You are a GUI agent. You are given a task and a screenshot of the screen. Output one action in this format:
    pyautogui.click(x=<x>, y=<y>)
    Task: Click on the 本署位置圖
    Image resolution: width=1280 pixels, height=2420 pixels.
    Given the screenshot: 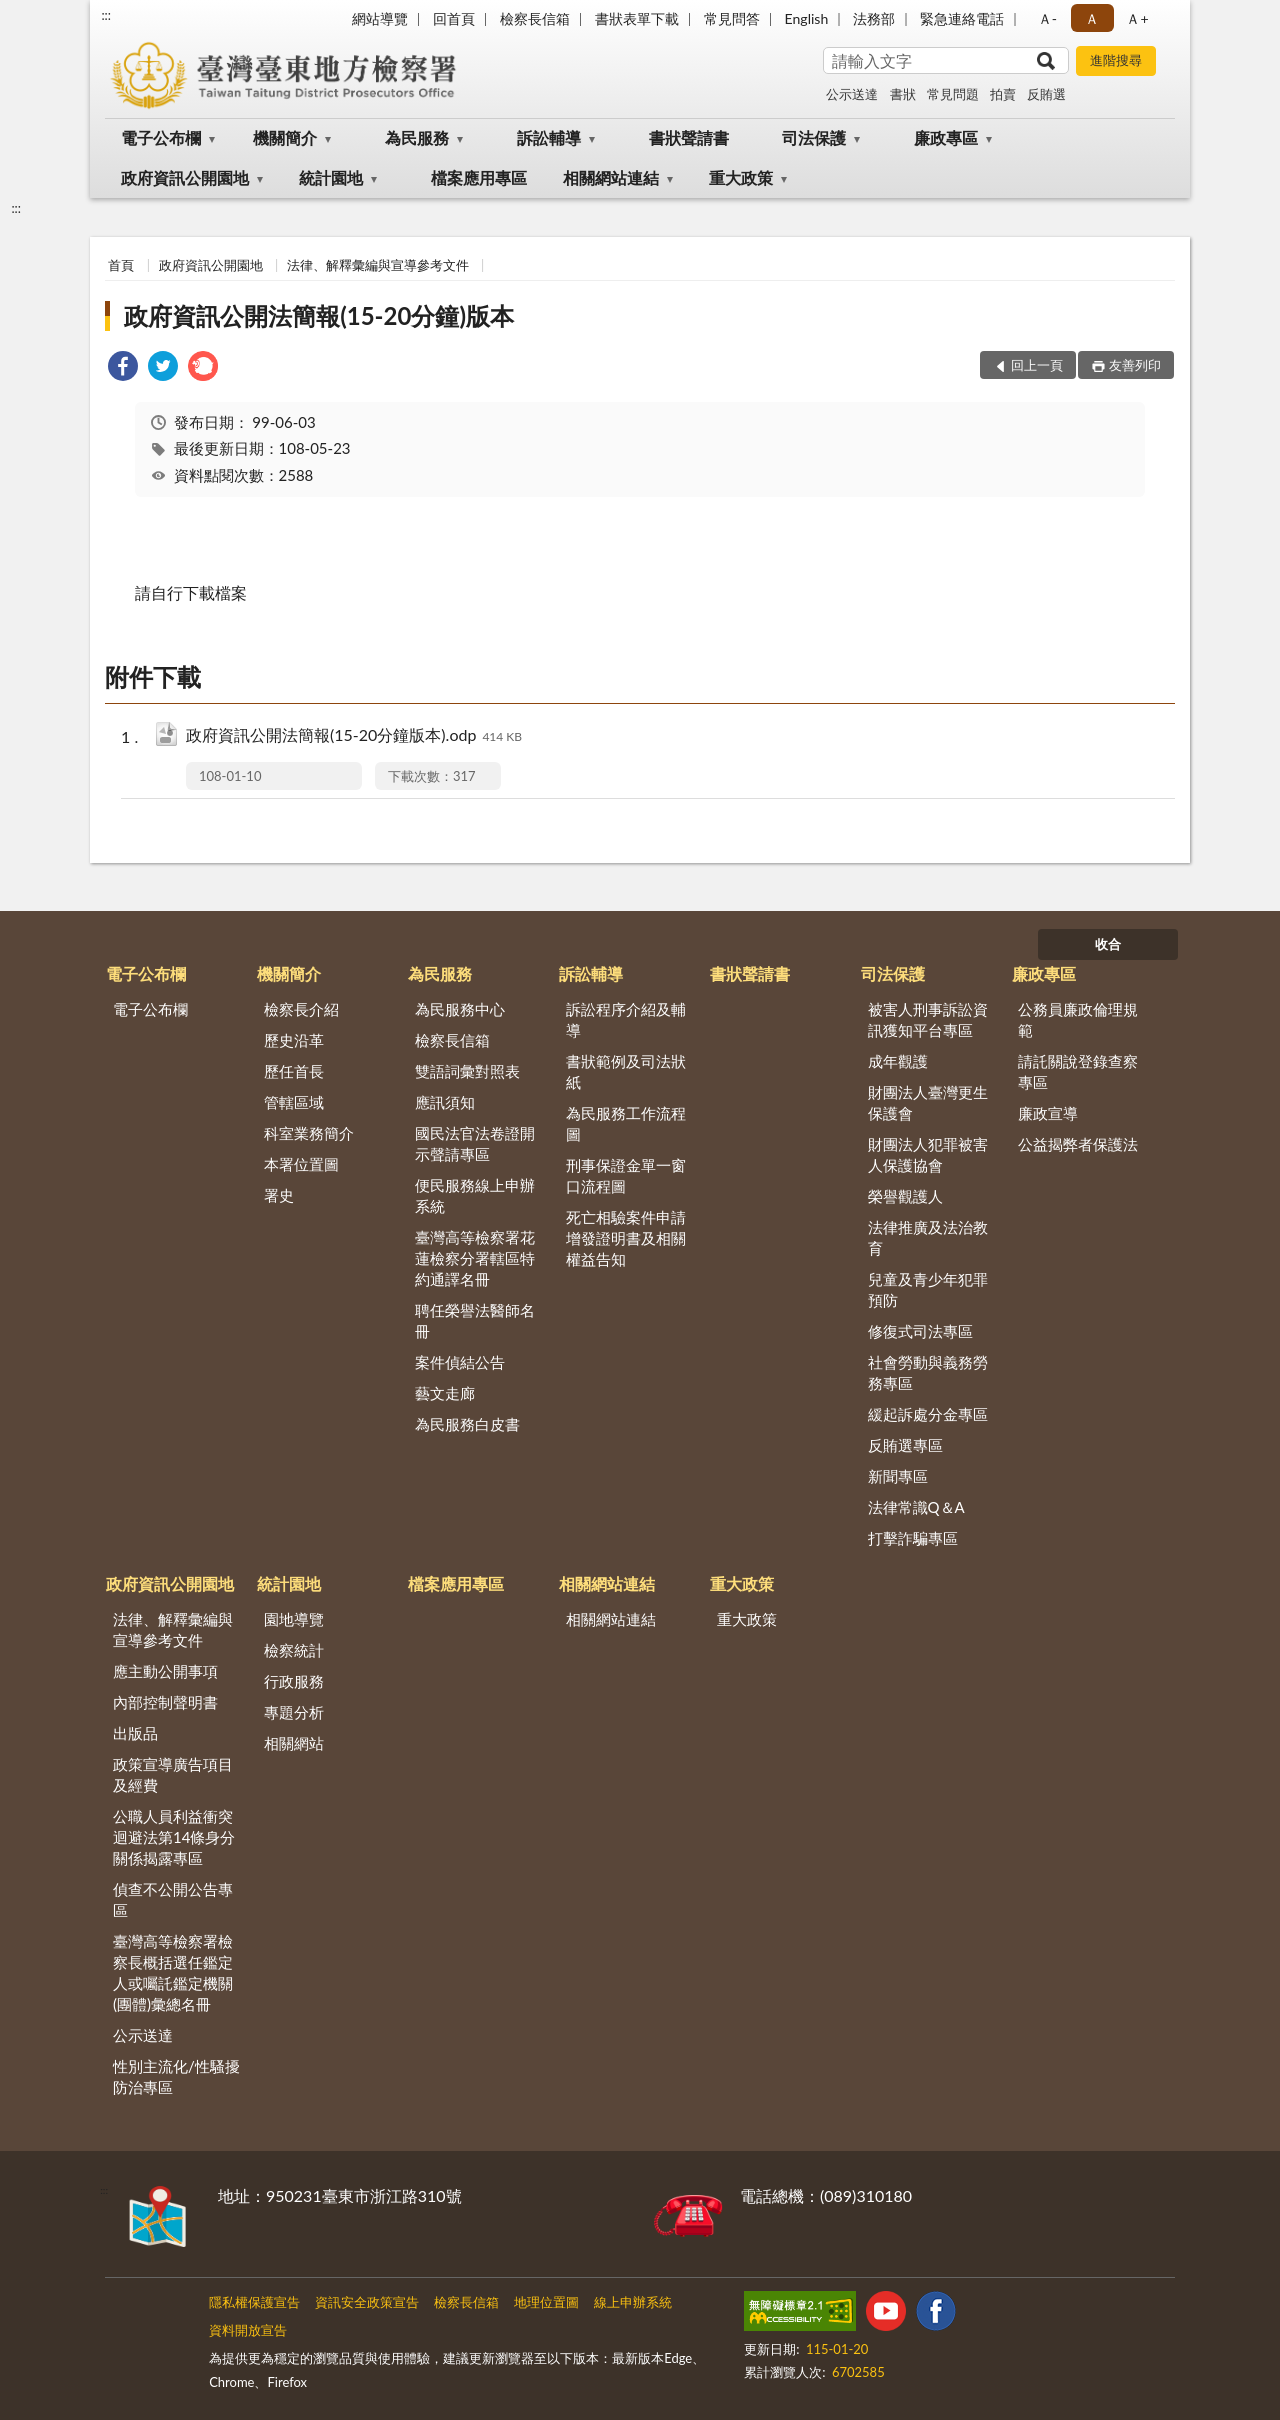 What is the action you would take?
    pyautogui.click(x=301, y=1164)
    